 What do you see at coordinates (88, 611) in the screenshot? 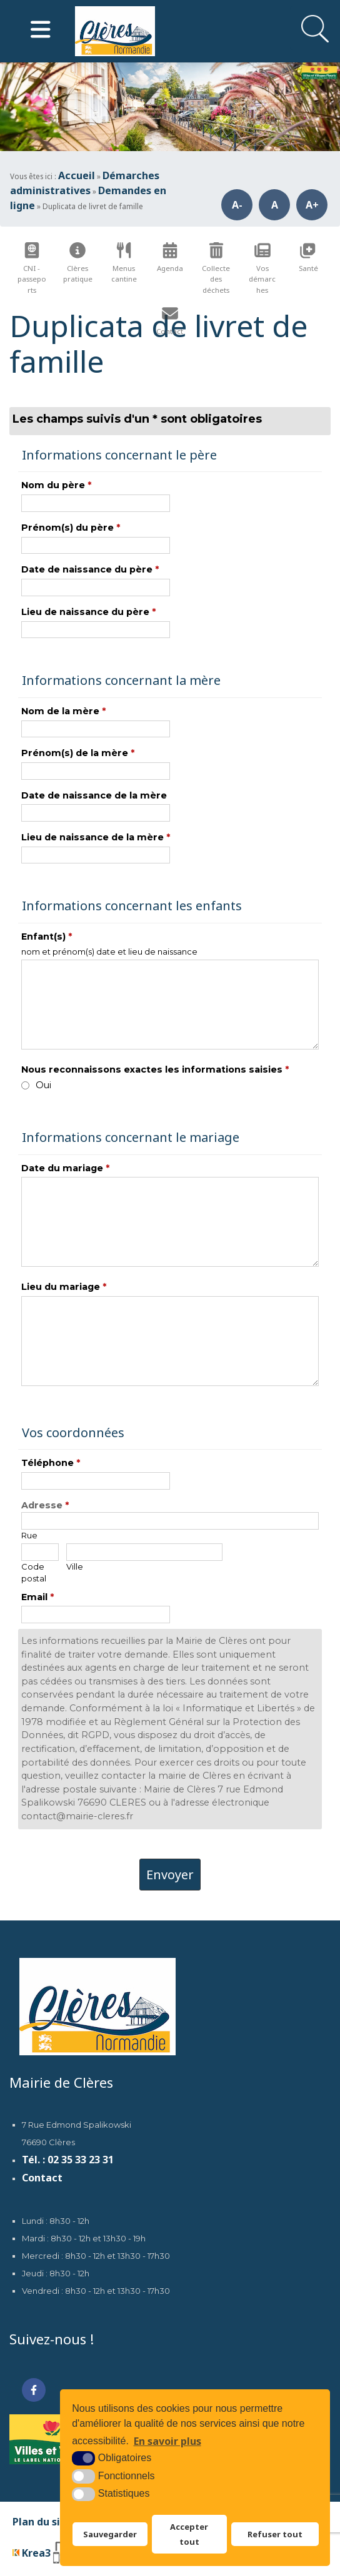
I see `Lieu de naissance du père` at bounding box center [88, 611].